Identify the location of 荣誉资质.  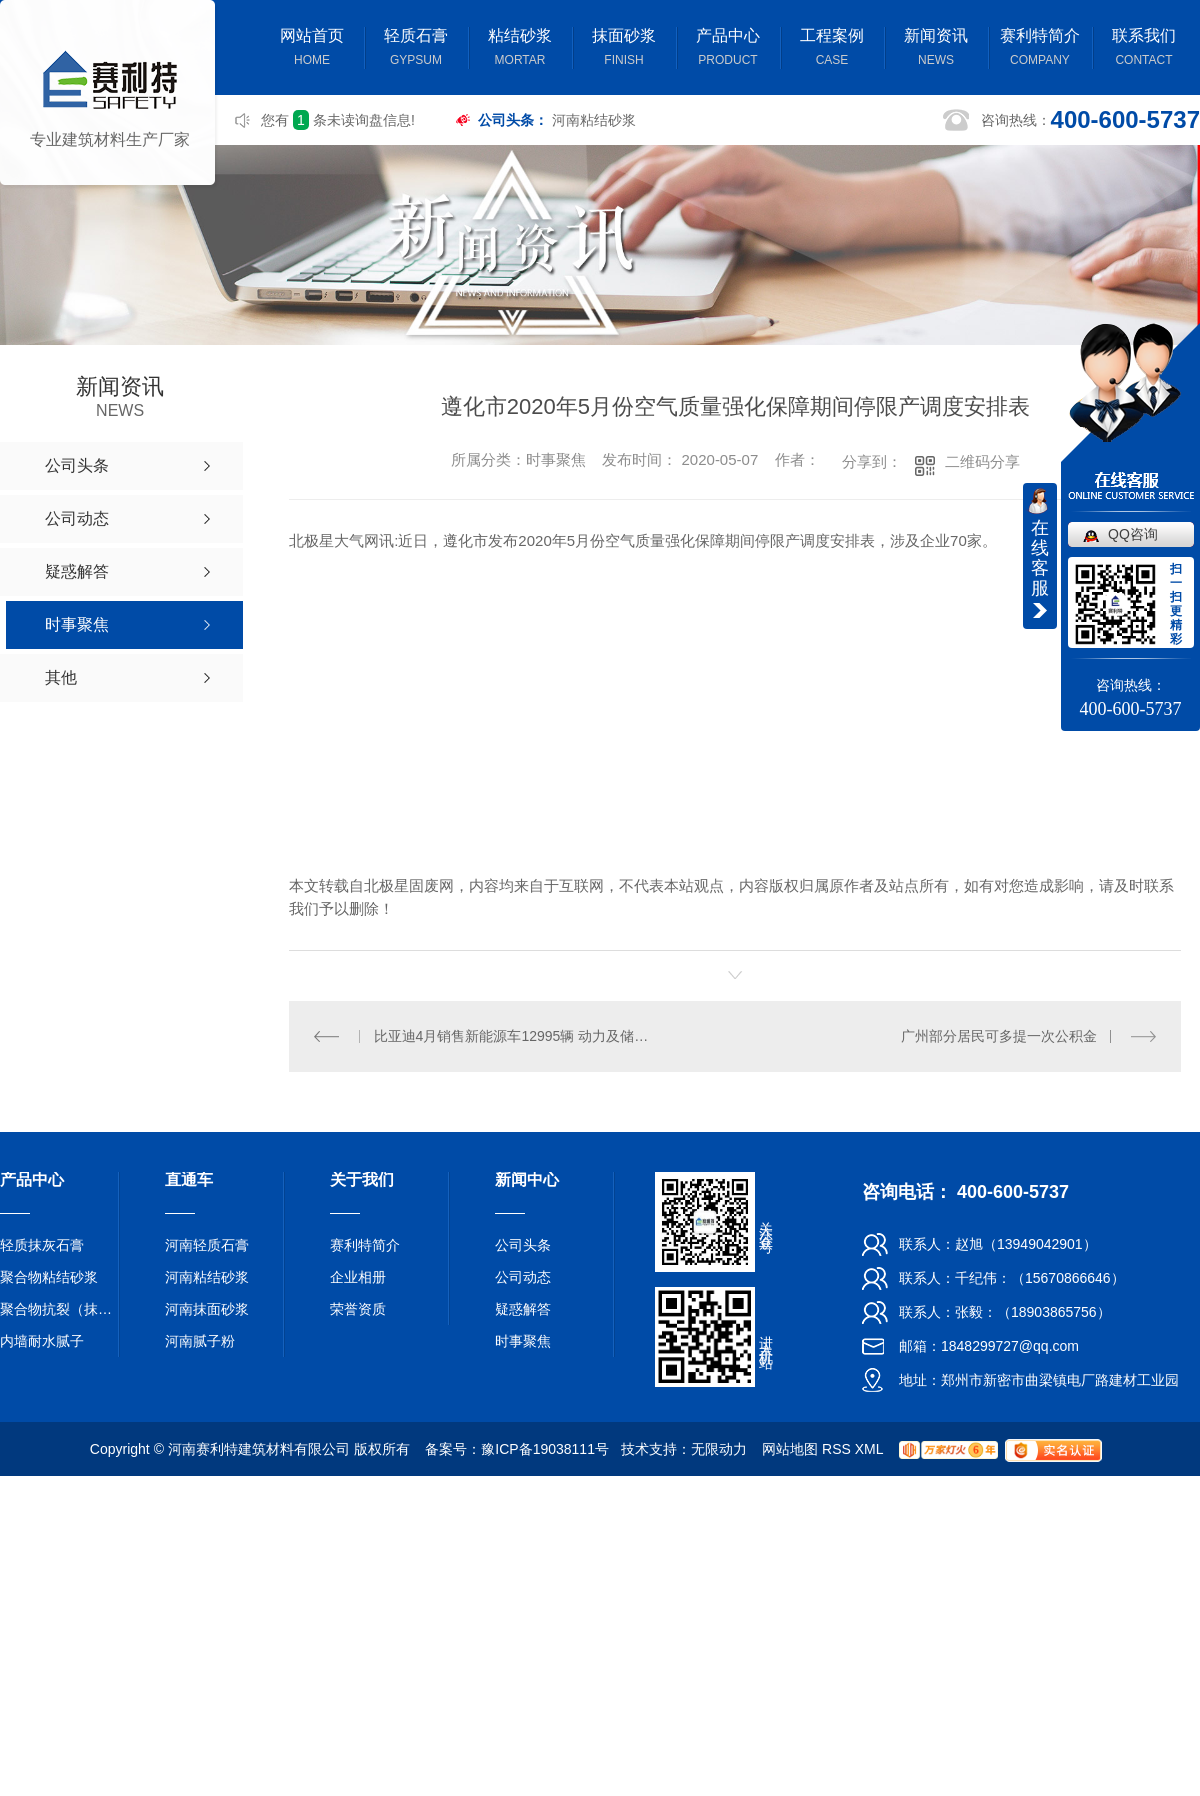
(358, 1309).